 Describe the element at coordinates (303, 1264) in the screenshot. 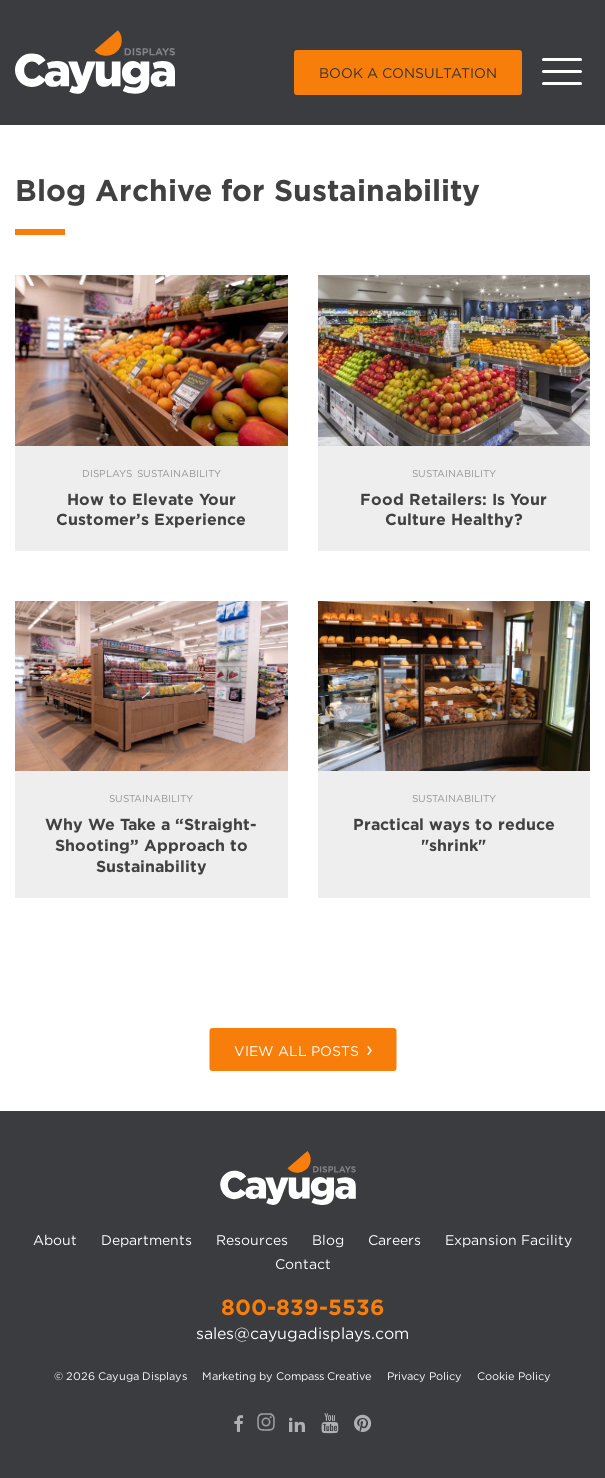

I see `Contact` at that location.